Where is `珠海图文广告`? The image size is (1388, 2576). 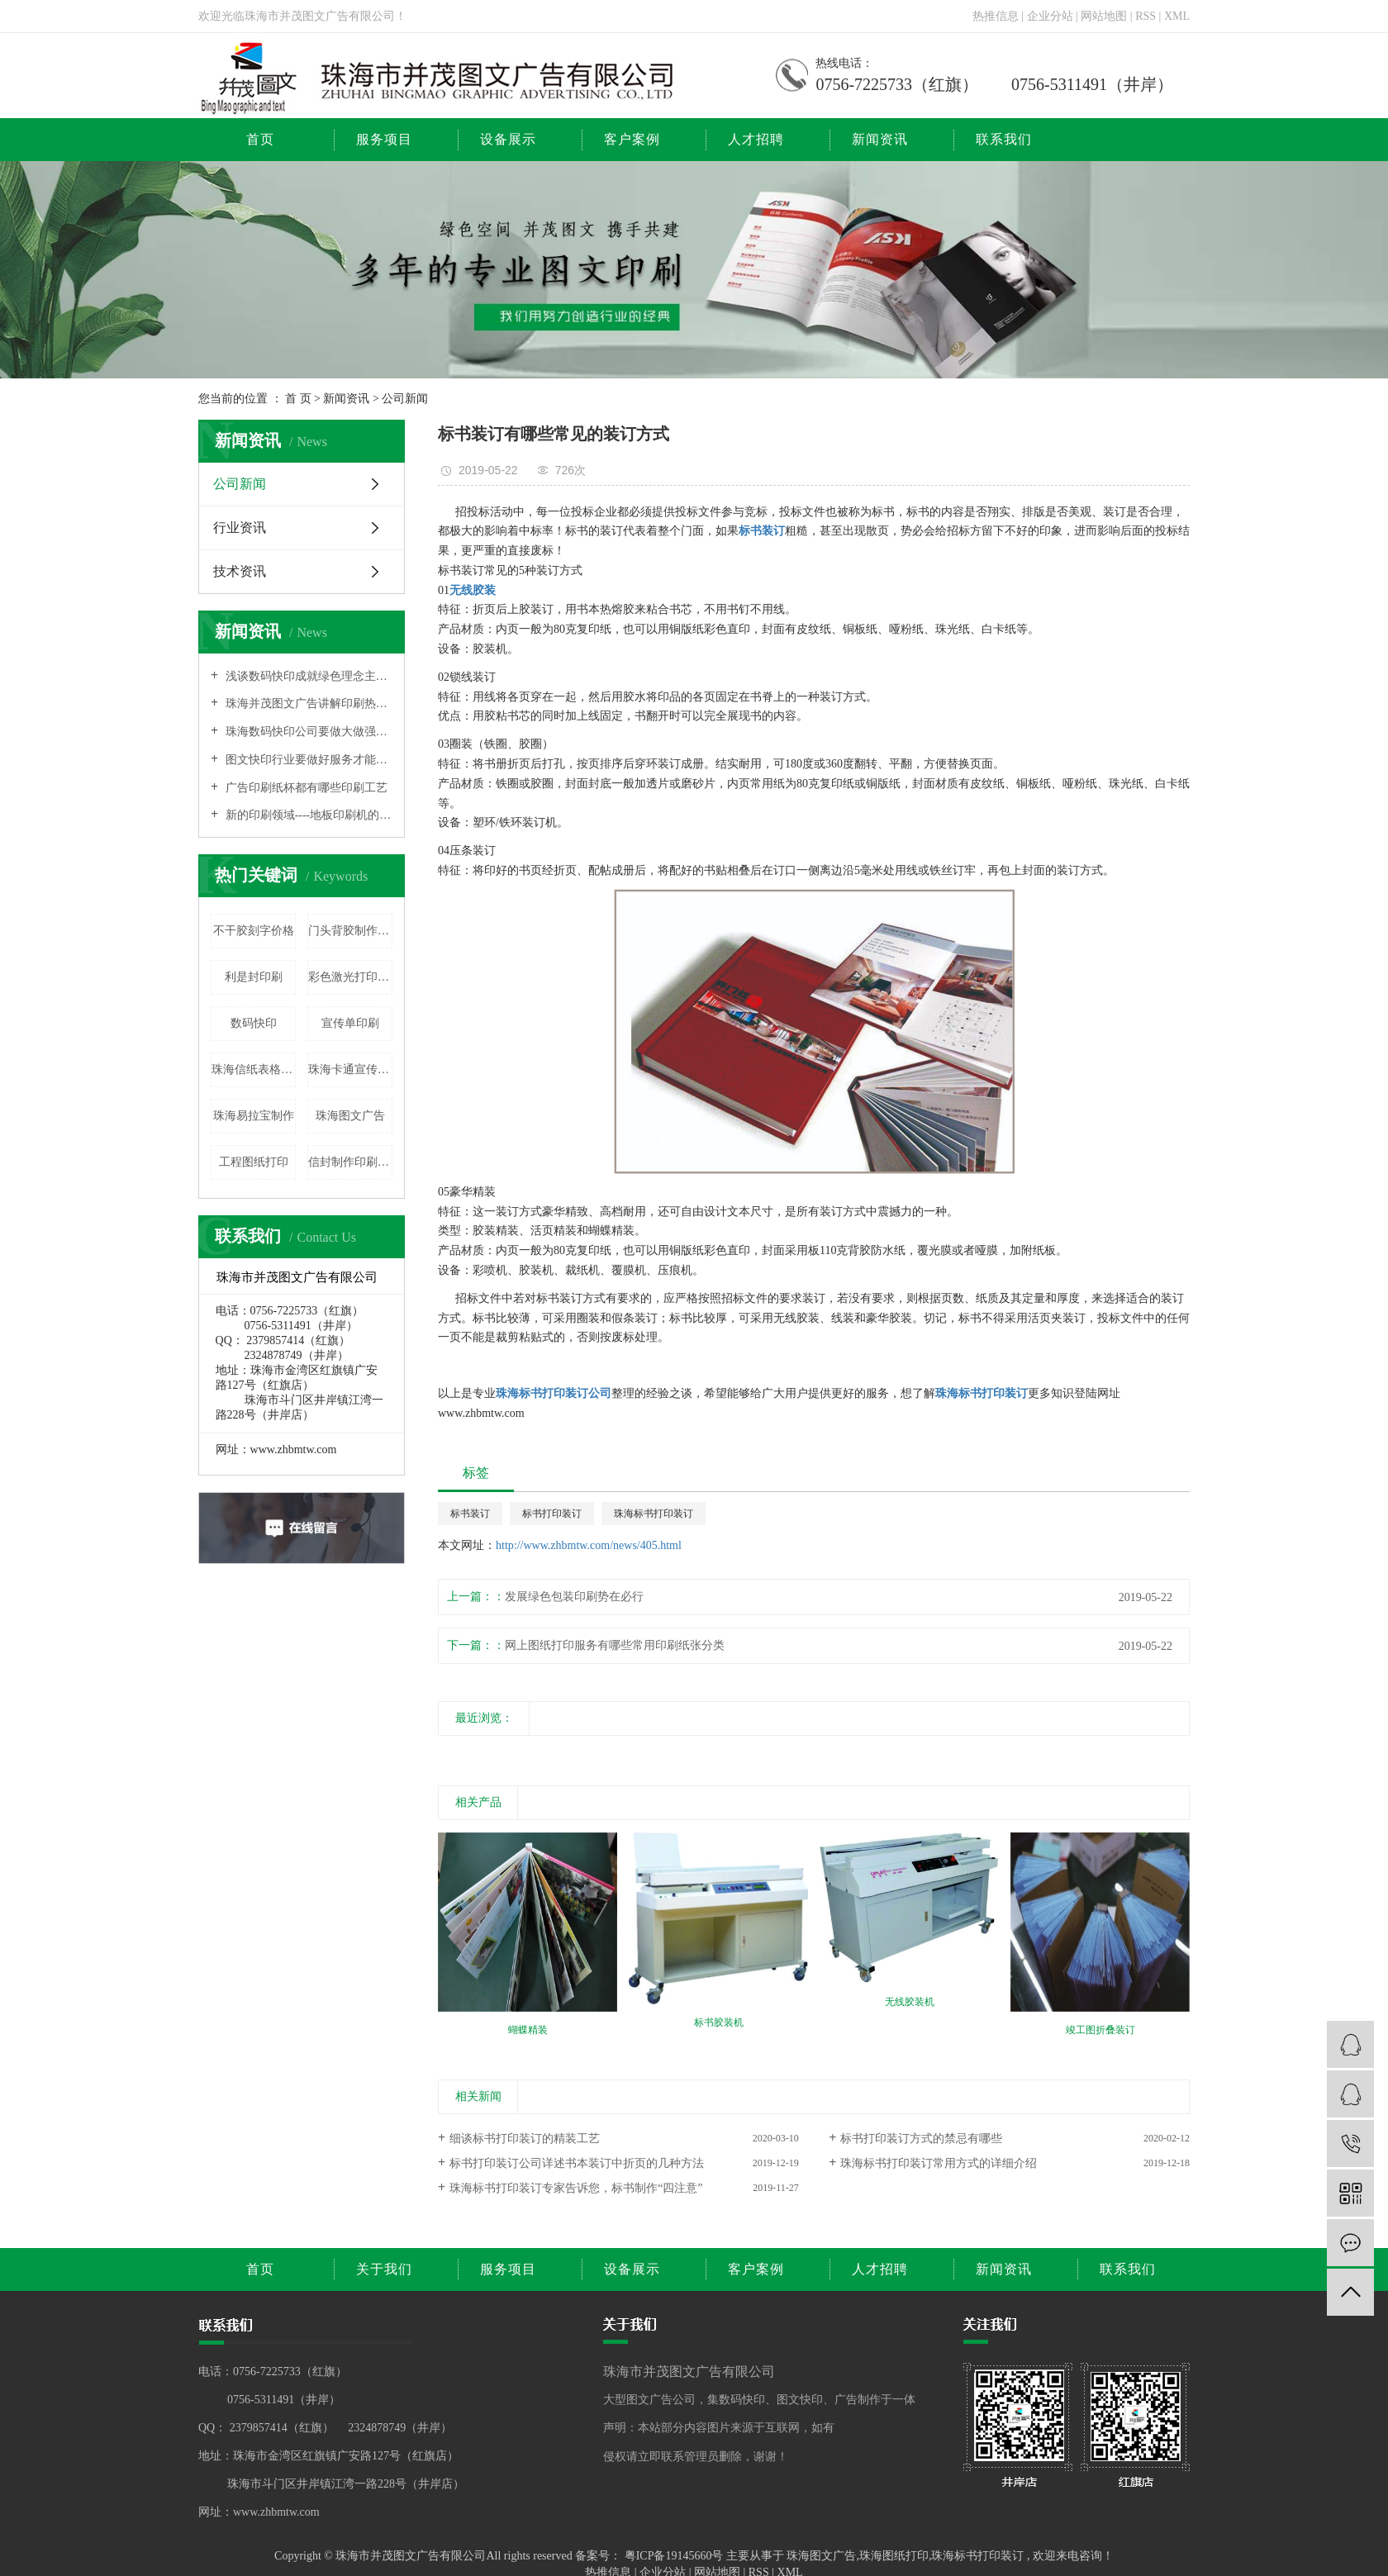 珠海图文广告 is located at coordinates (350, 1116).